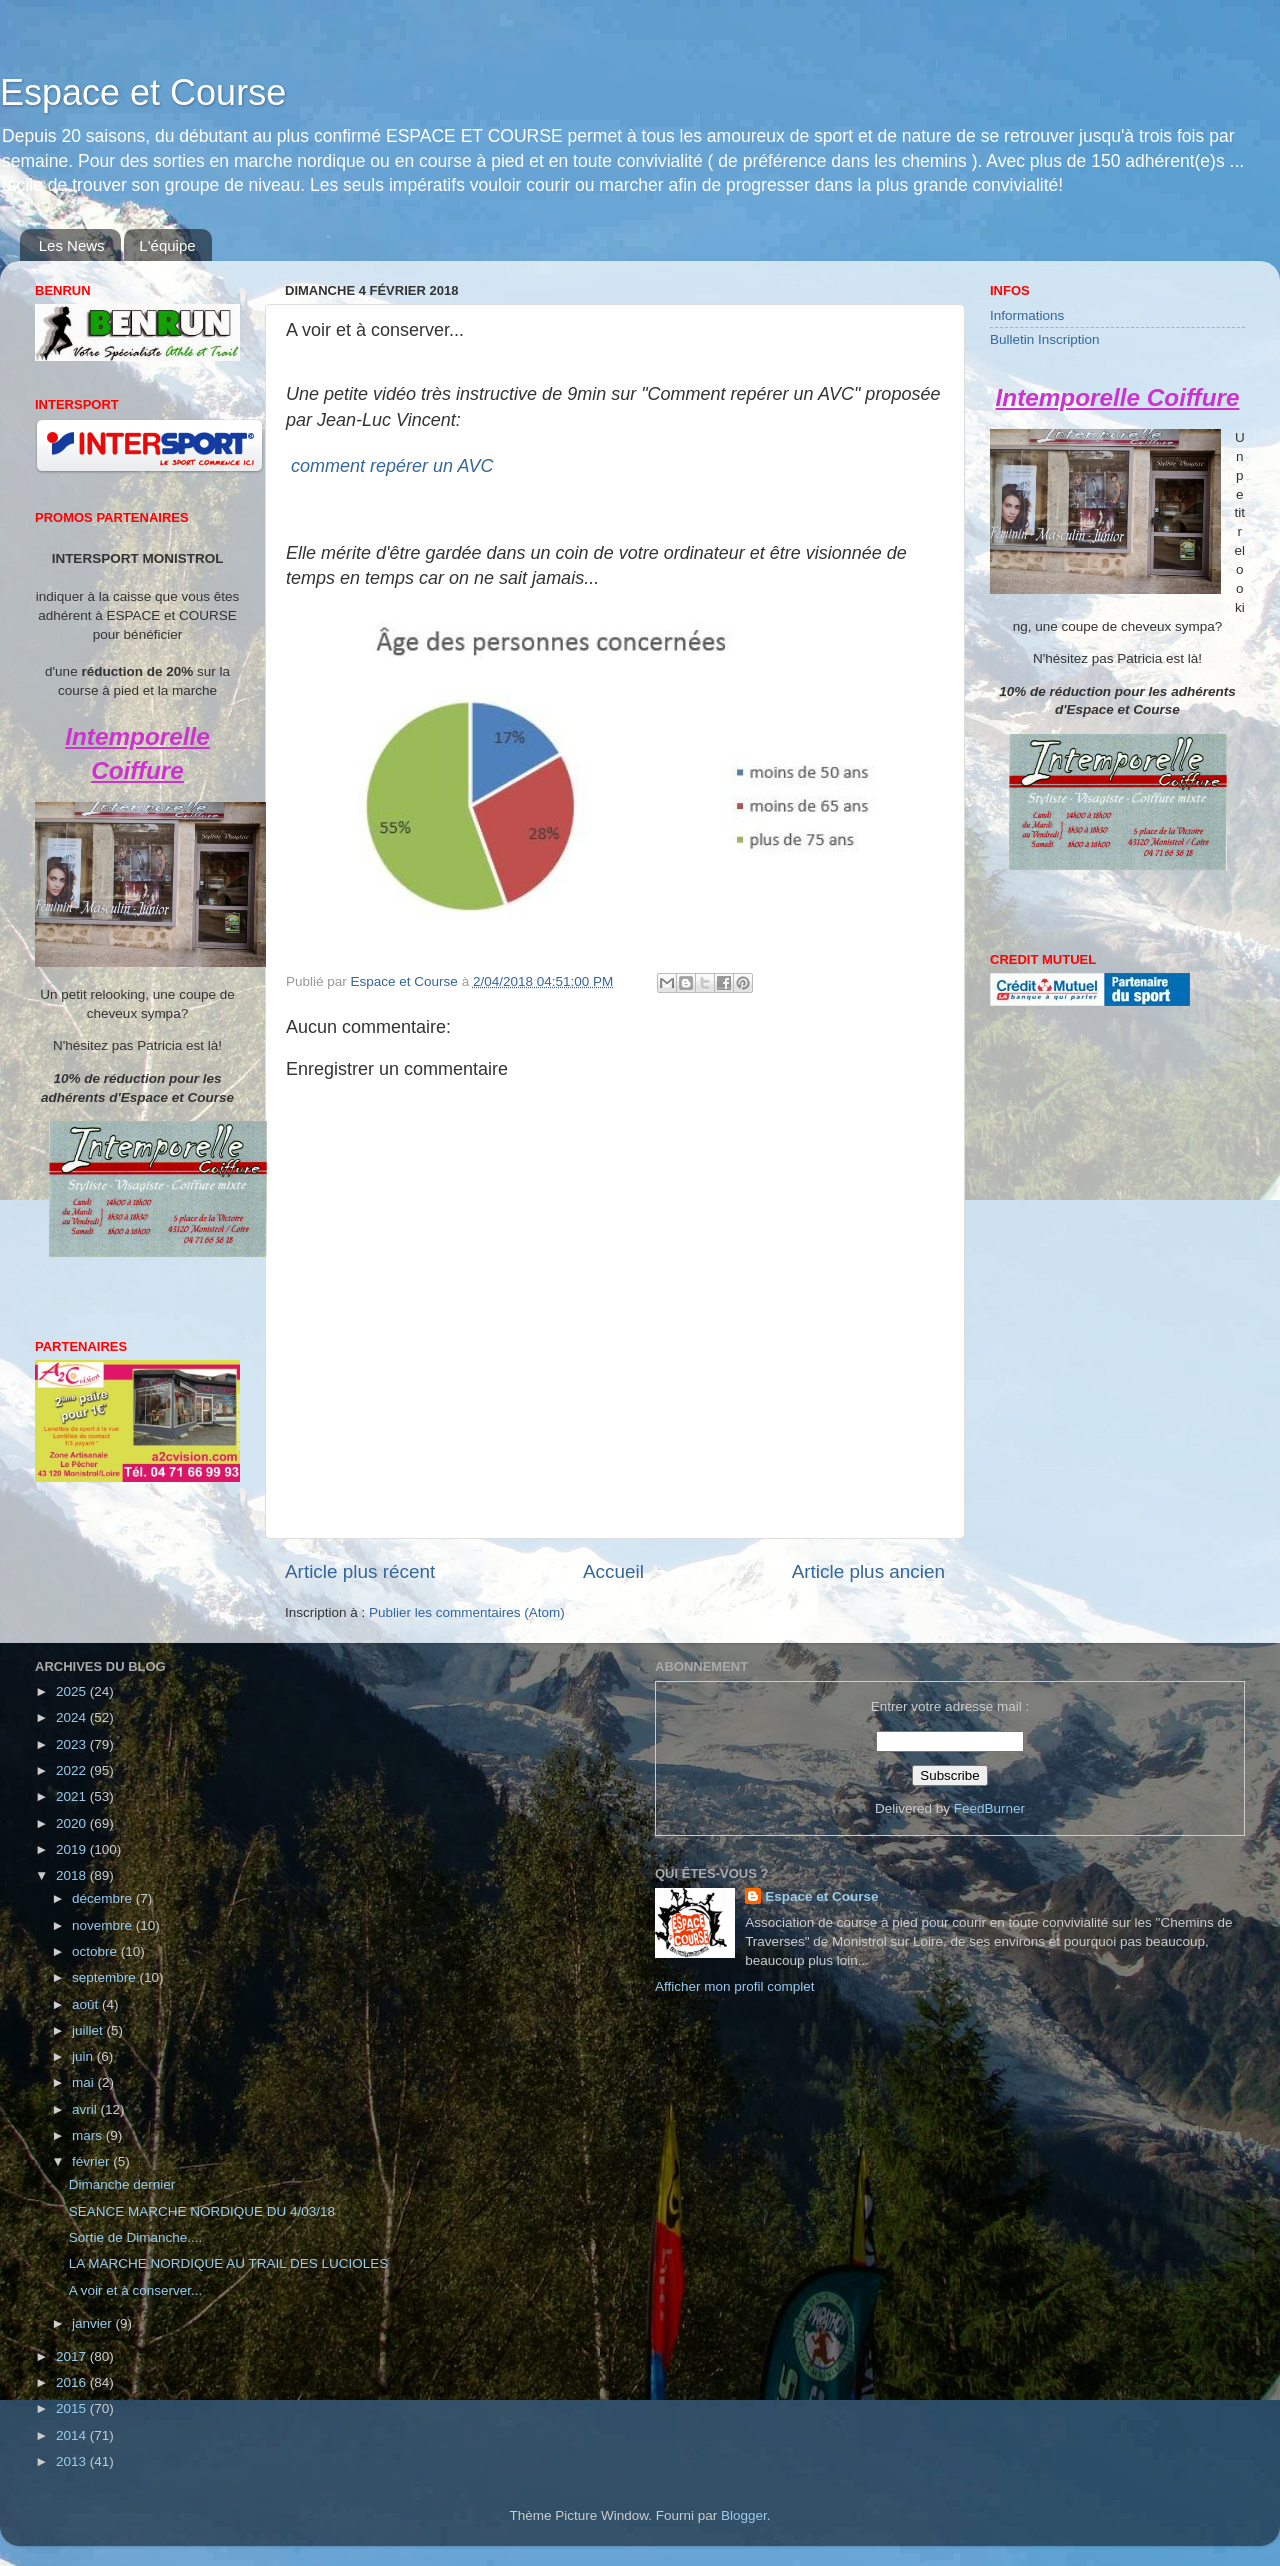 The height and width of the screenshot is (2566, 1280). I want to click on 2020, so click(73, 1823).